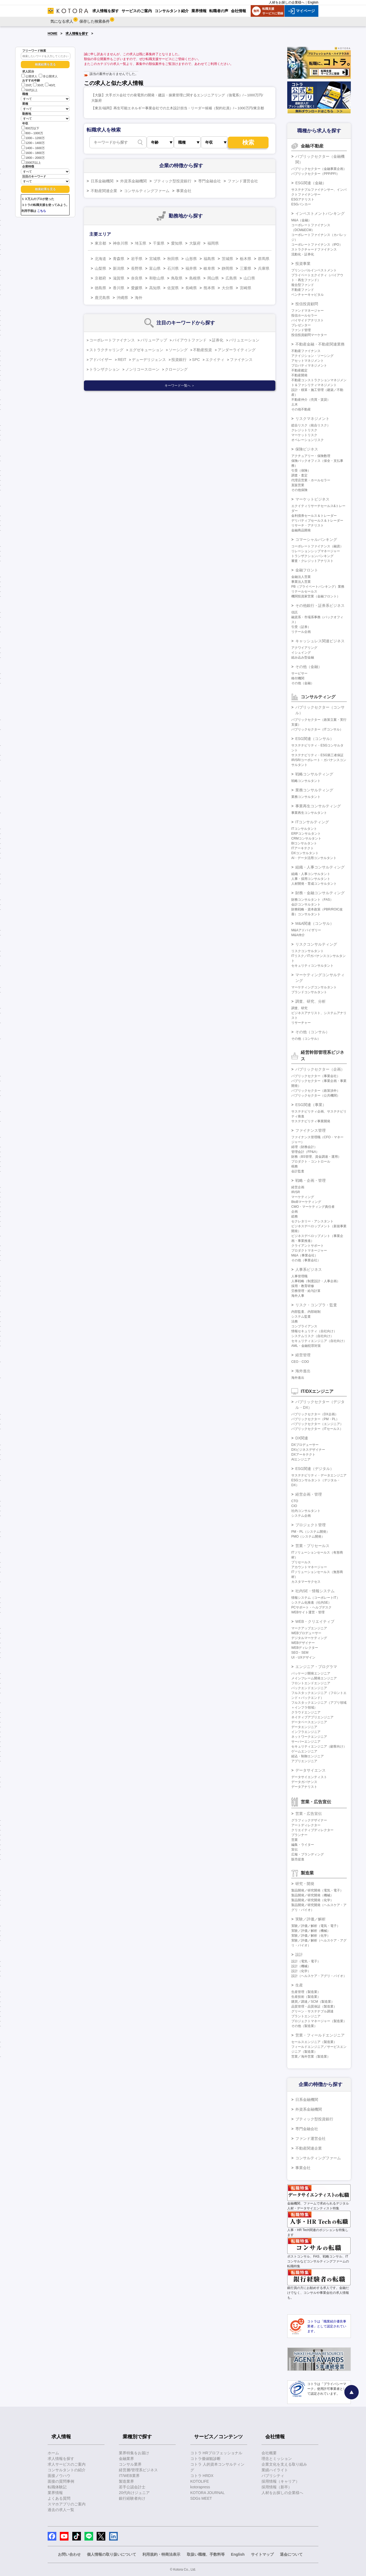 This screenshot has height=2576, width=366. Describe the element at coordinates (301, 1023) in the screenshot. I see `リサーチャー` at that location.